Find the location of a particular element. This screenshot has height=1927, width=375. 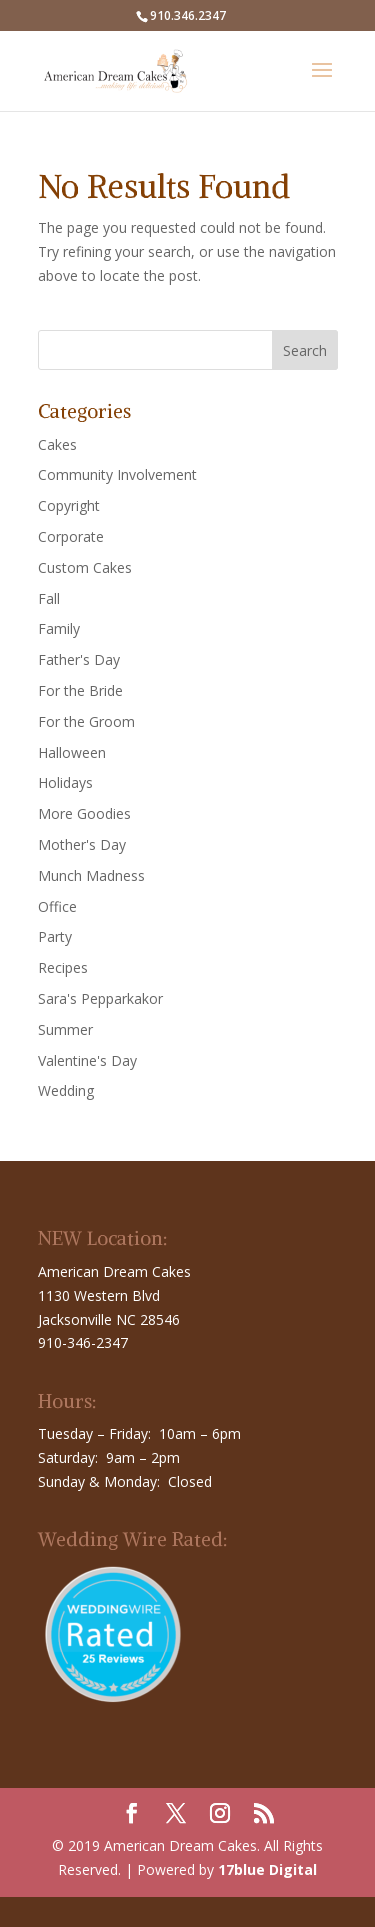

17blue Digital is located at coordinates (267, 1869).